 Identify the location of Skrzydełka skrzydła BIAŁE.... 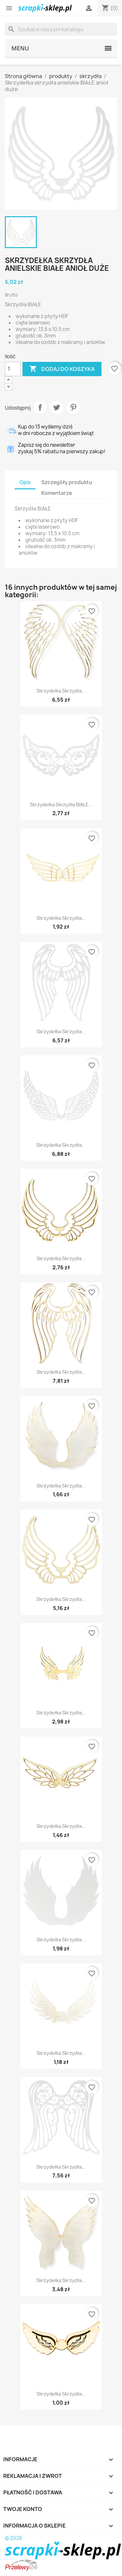
(61, 804).